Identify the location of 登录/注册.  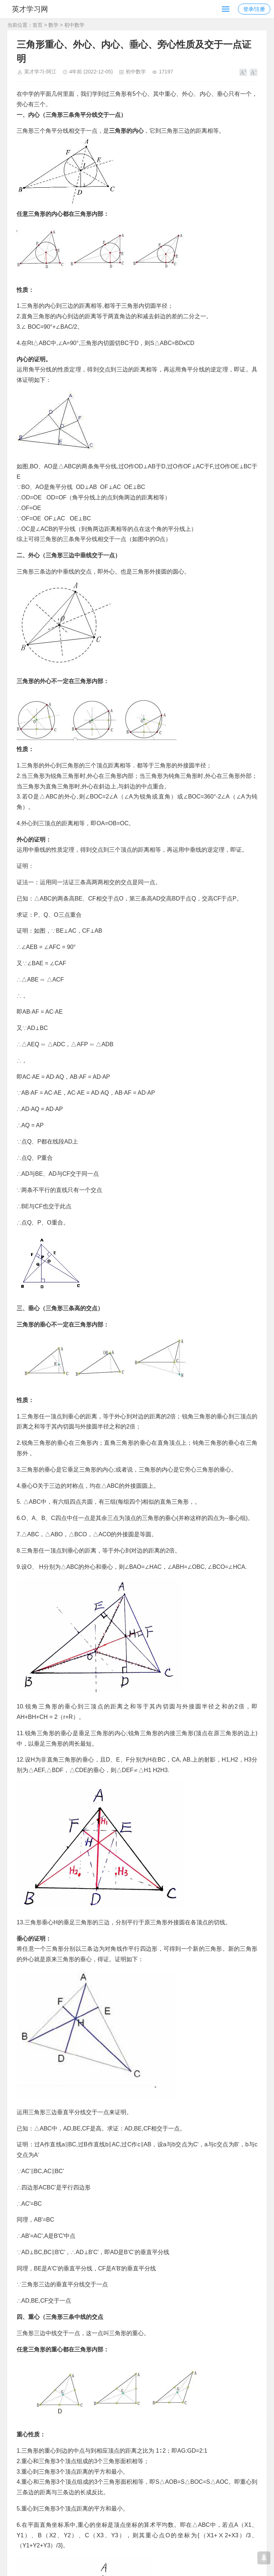
(254, 9).